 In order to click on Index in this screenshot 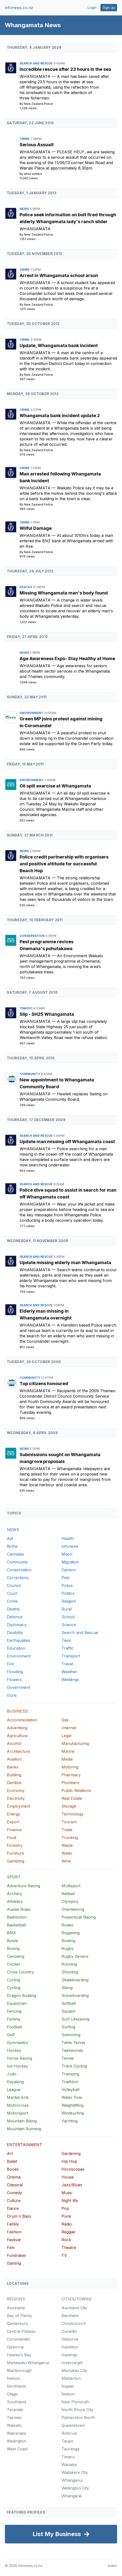, I will do `click(112, 2566)`.